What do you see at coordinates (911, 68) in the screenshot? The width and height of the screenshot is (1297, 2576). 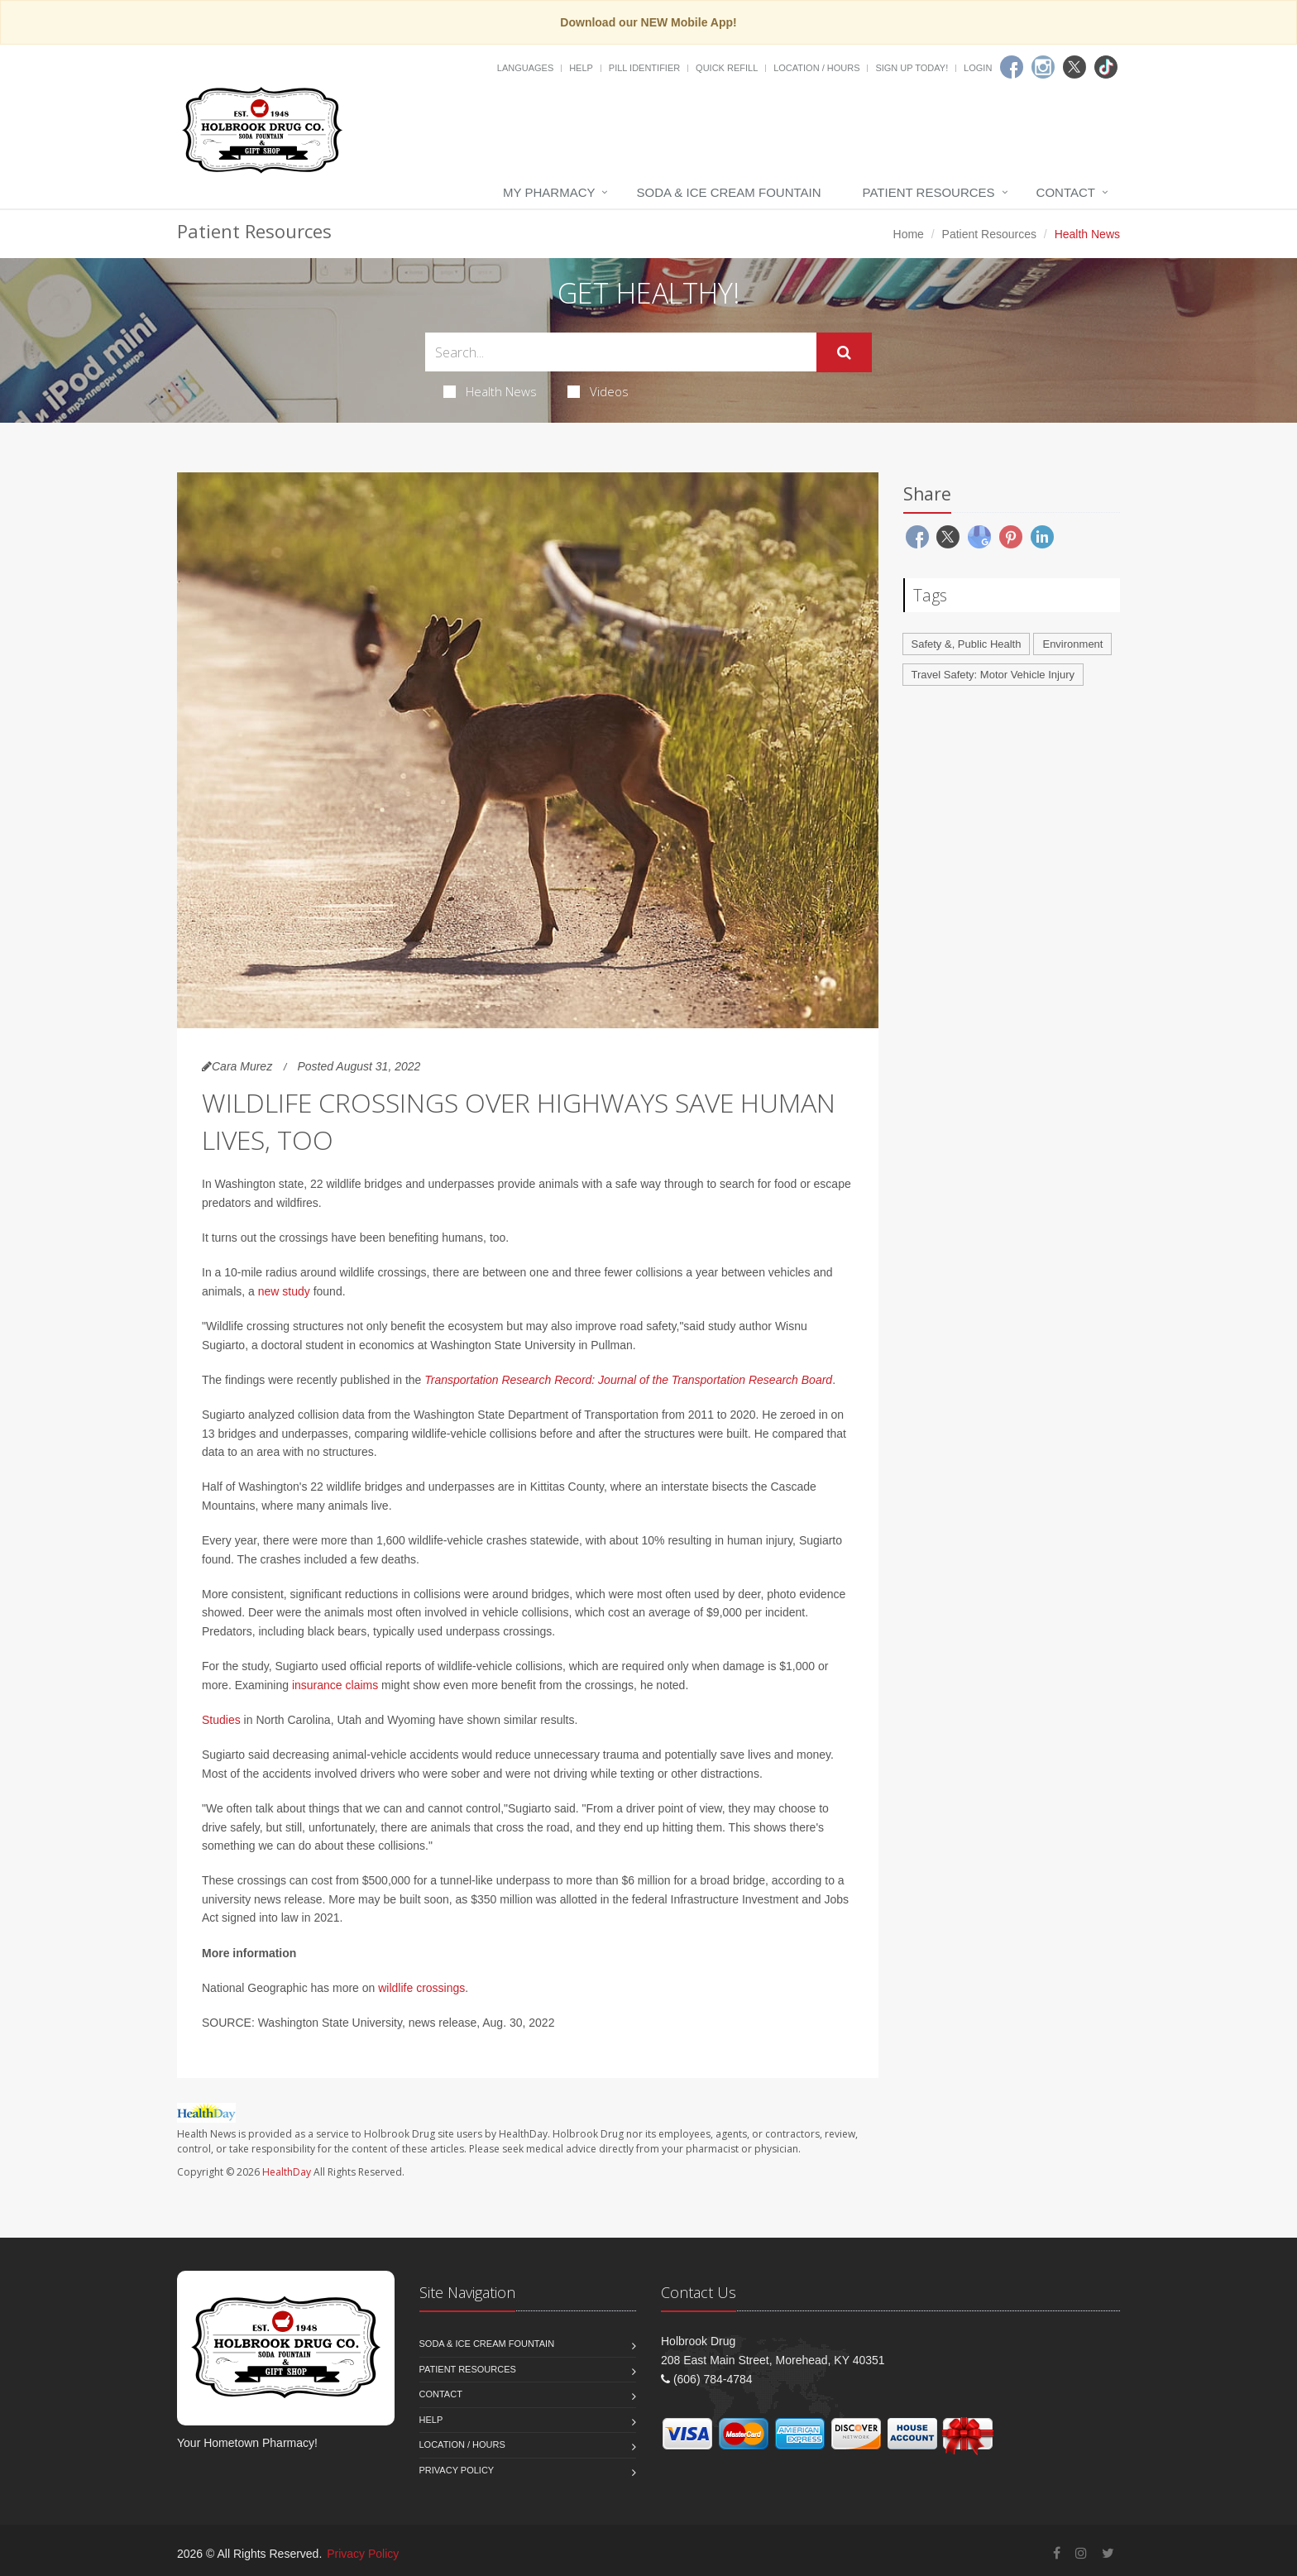 I see `Sign Up Today!` at bounding box center [911, 68].